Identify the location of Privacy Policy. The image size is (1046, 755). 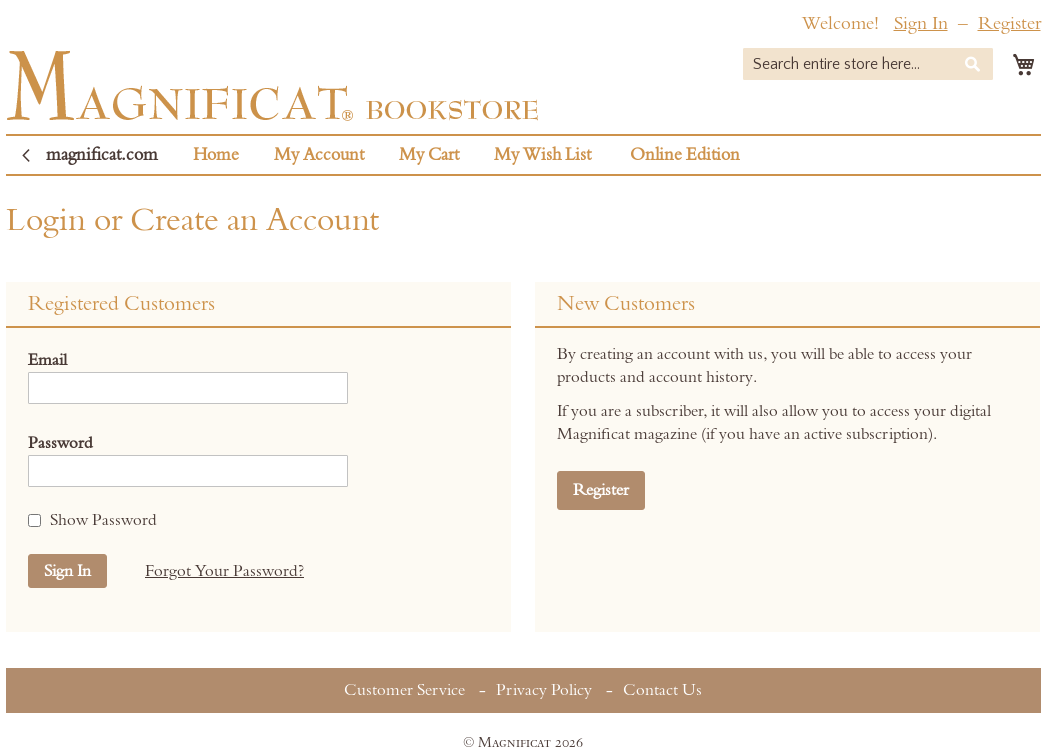
(544, 690).